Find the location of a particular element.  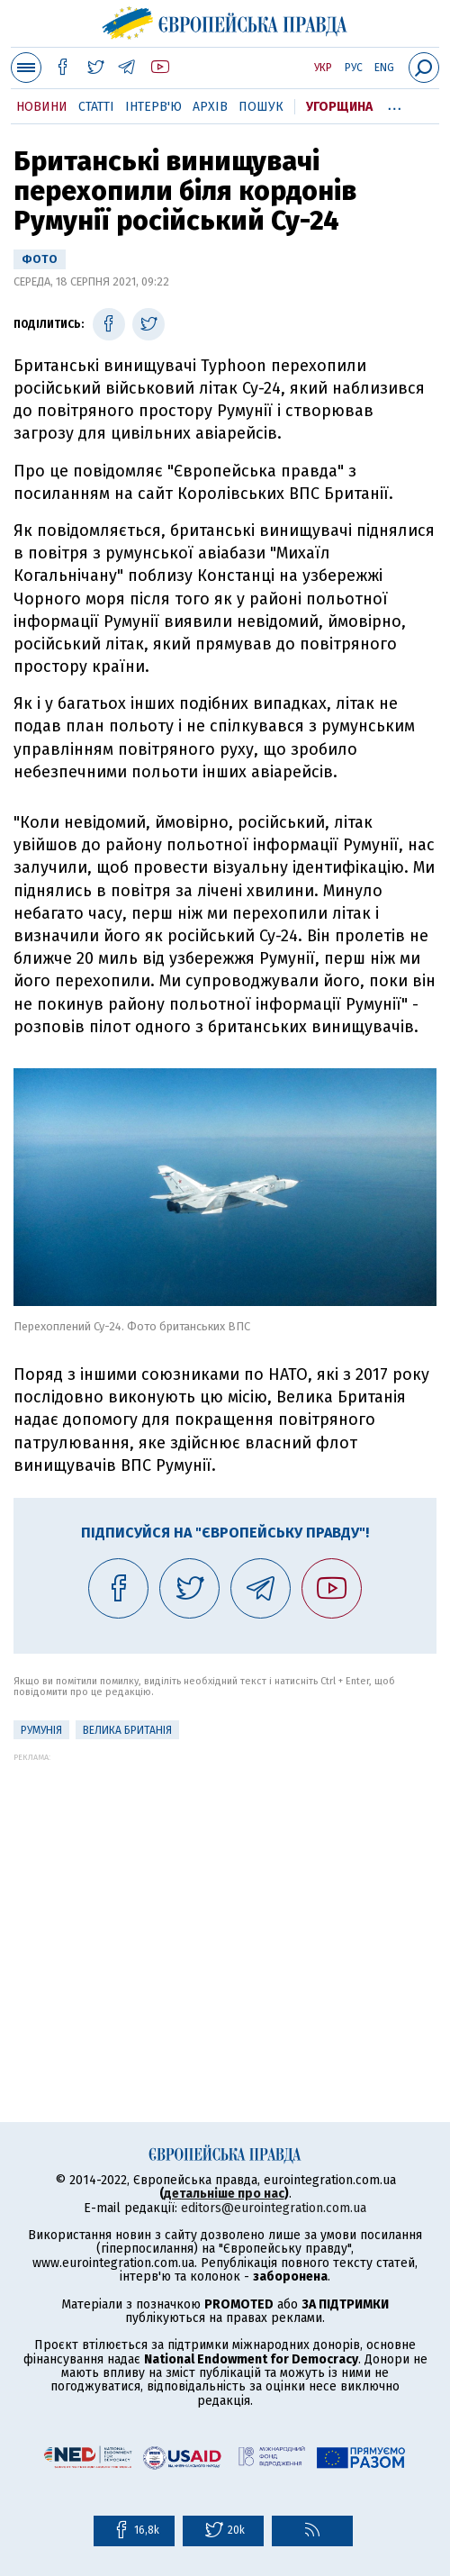

Архів is located at coordinates (210, 106).